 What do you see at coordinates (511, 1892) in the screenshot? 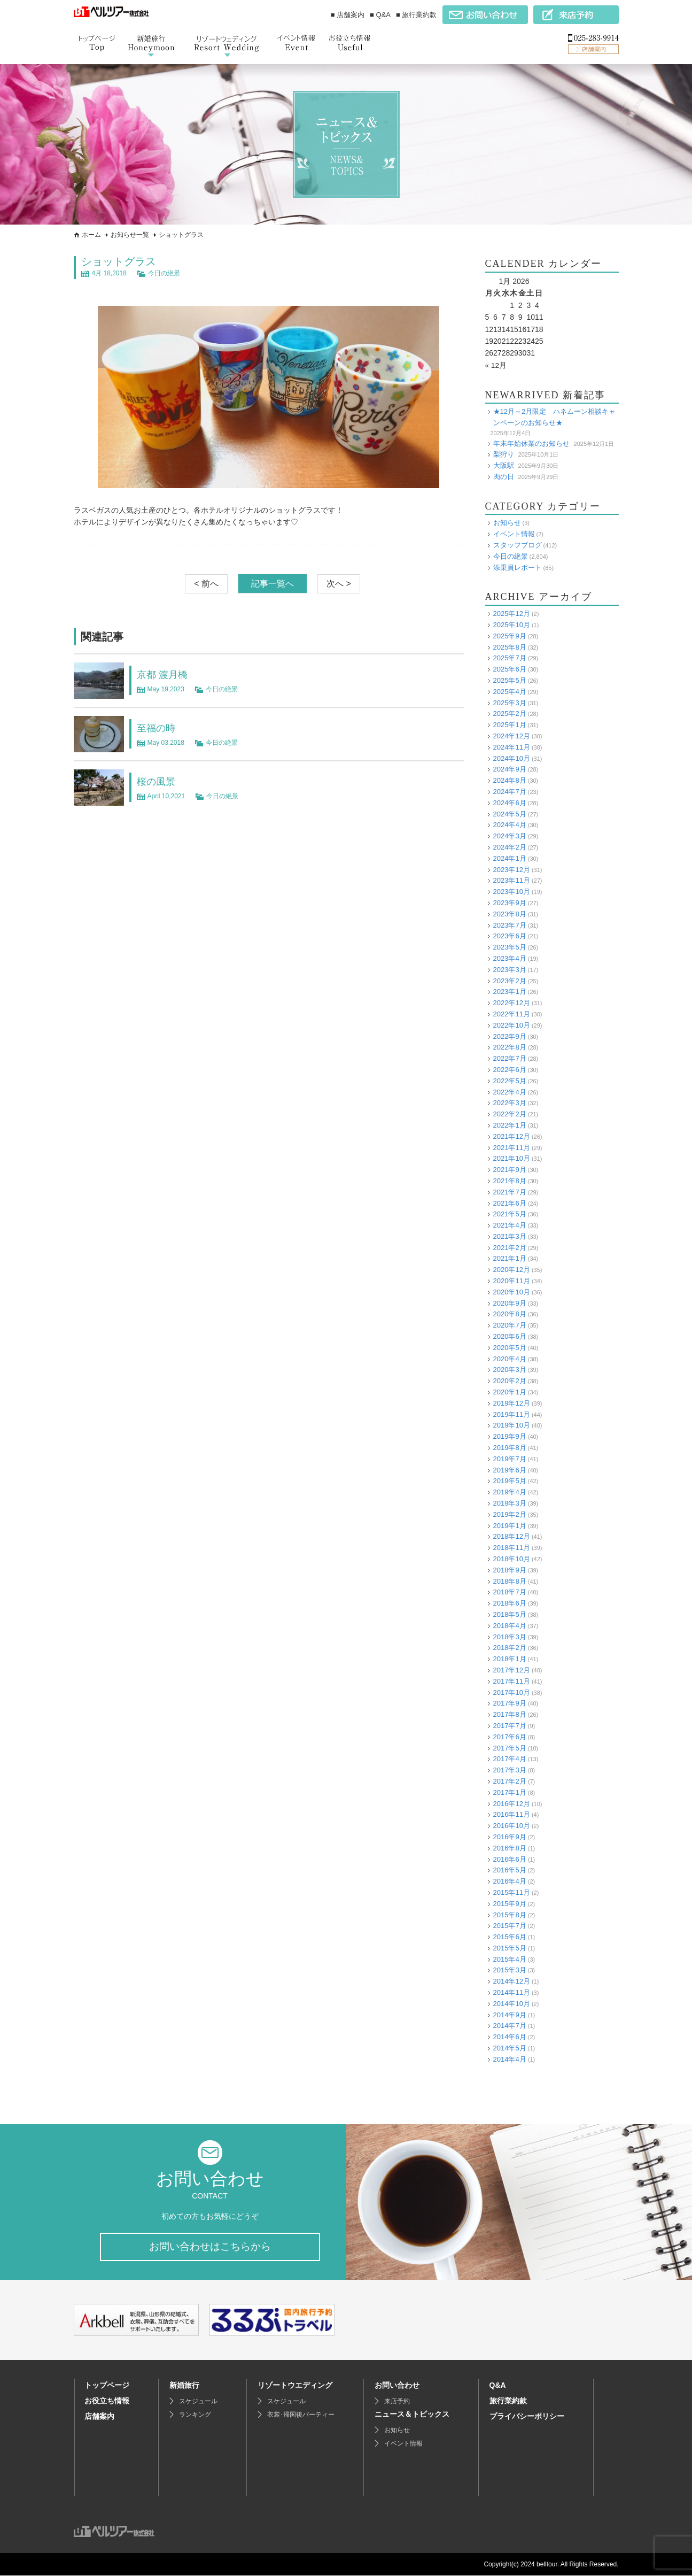
I see `2015年11月` at bounding box center [511, 1892].